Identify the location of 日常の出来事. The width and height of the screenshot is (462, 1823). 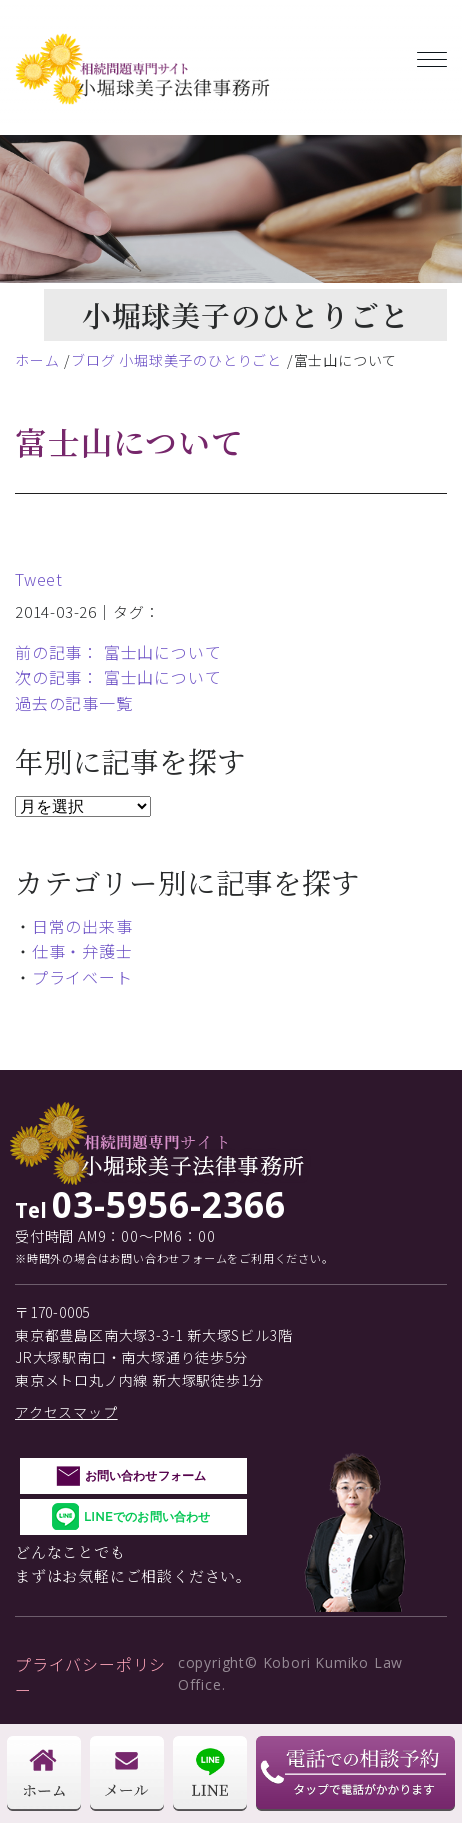
(82, 926).